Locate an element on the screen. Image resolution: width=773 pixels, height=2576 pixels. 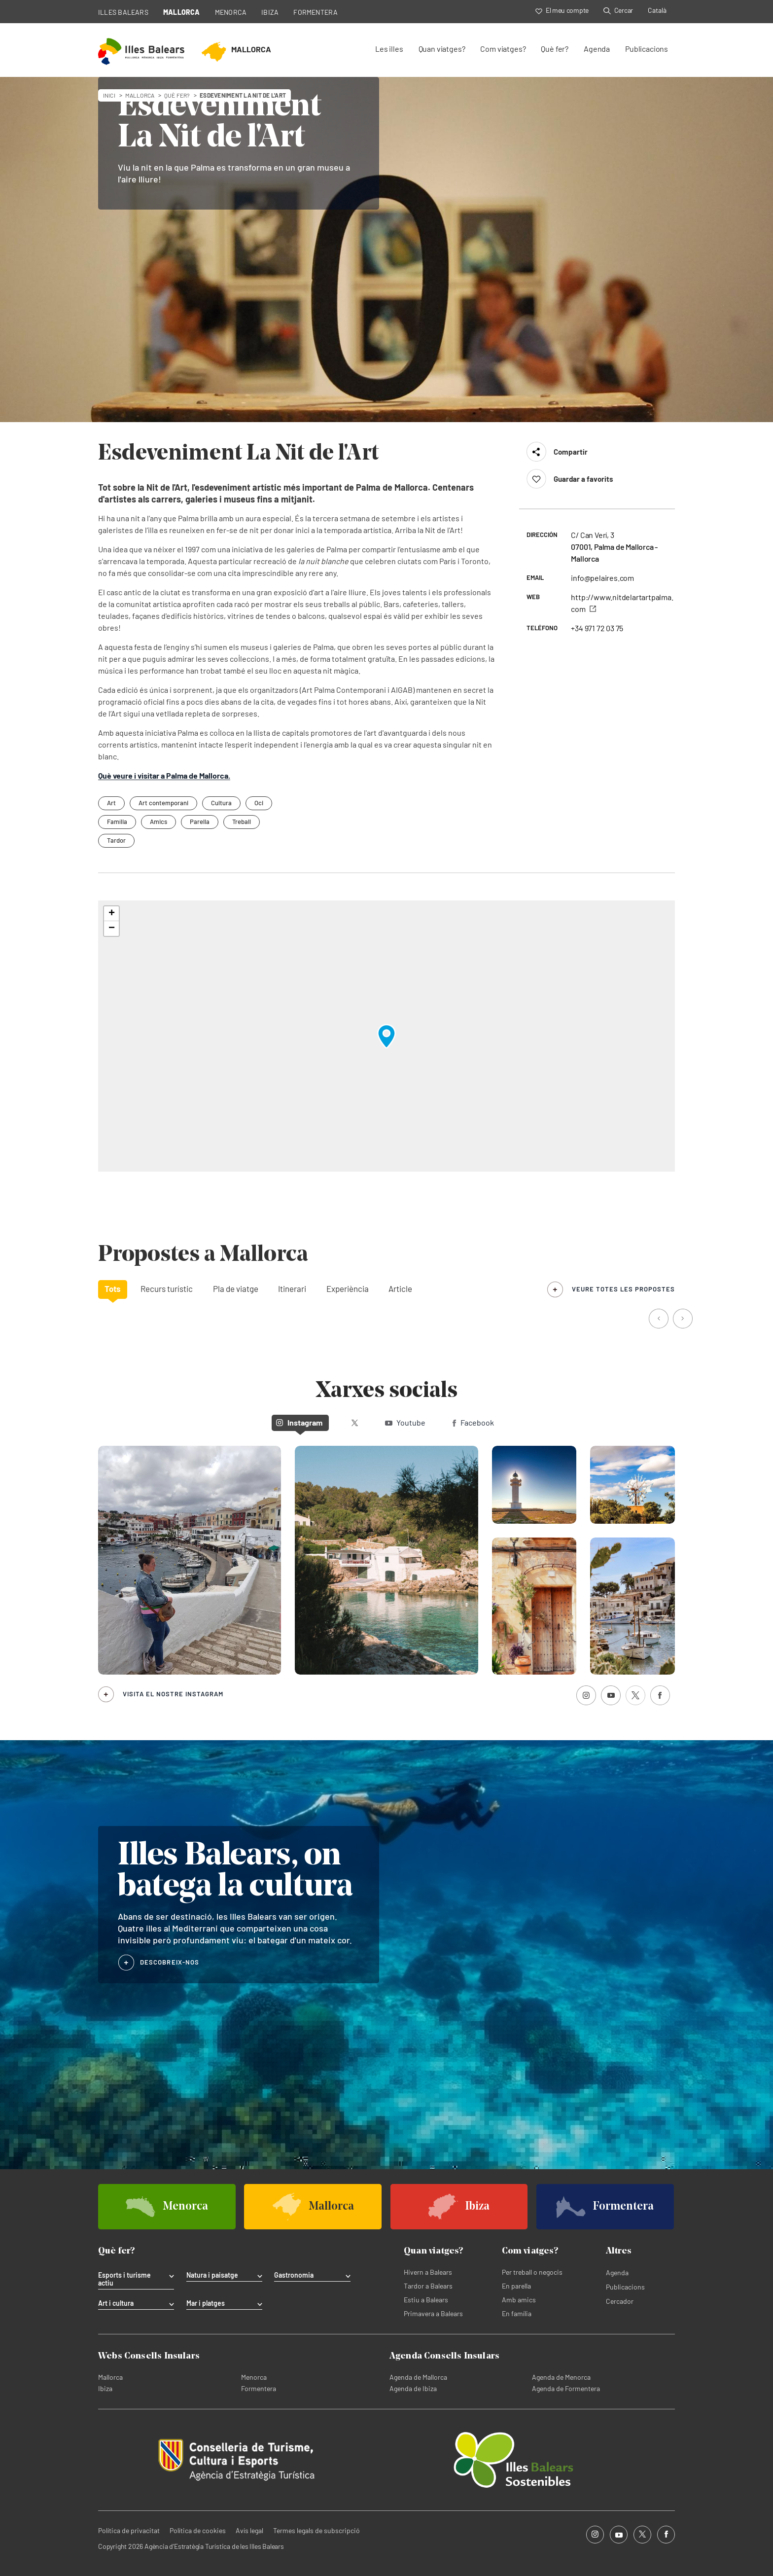
Agenda is located at coordinates (597, 48).